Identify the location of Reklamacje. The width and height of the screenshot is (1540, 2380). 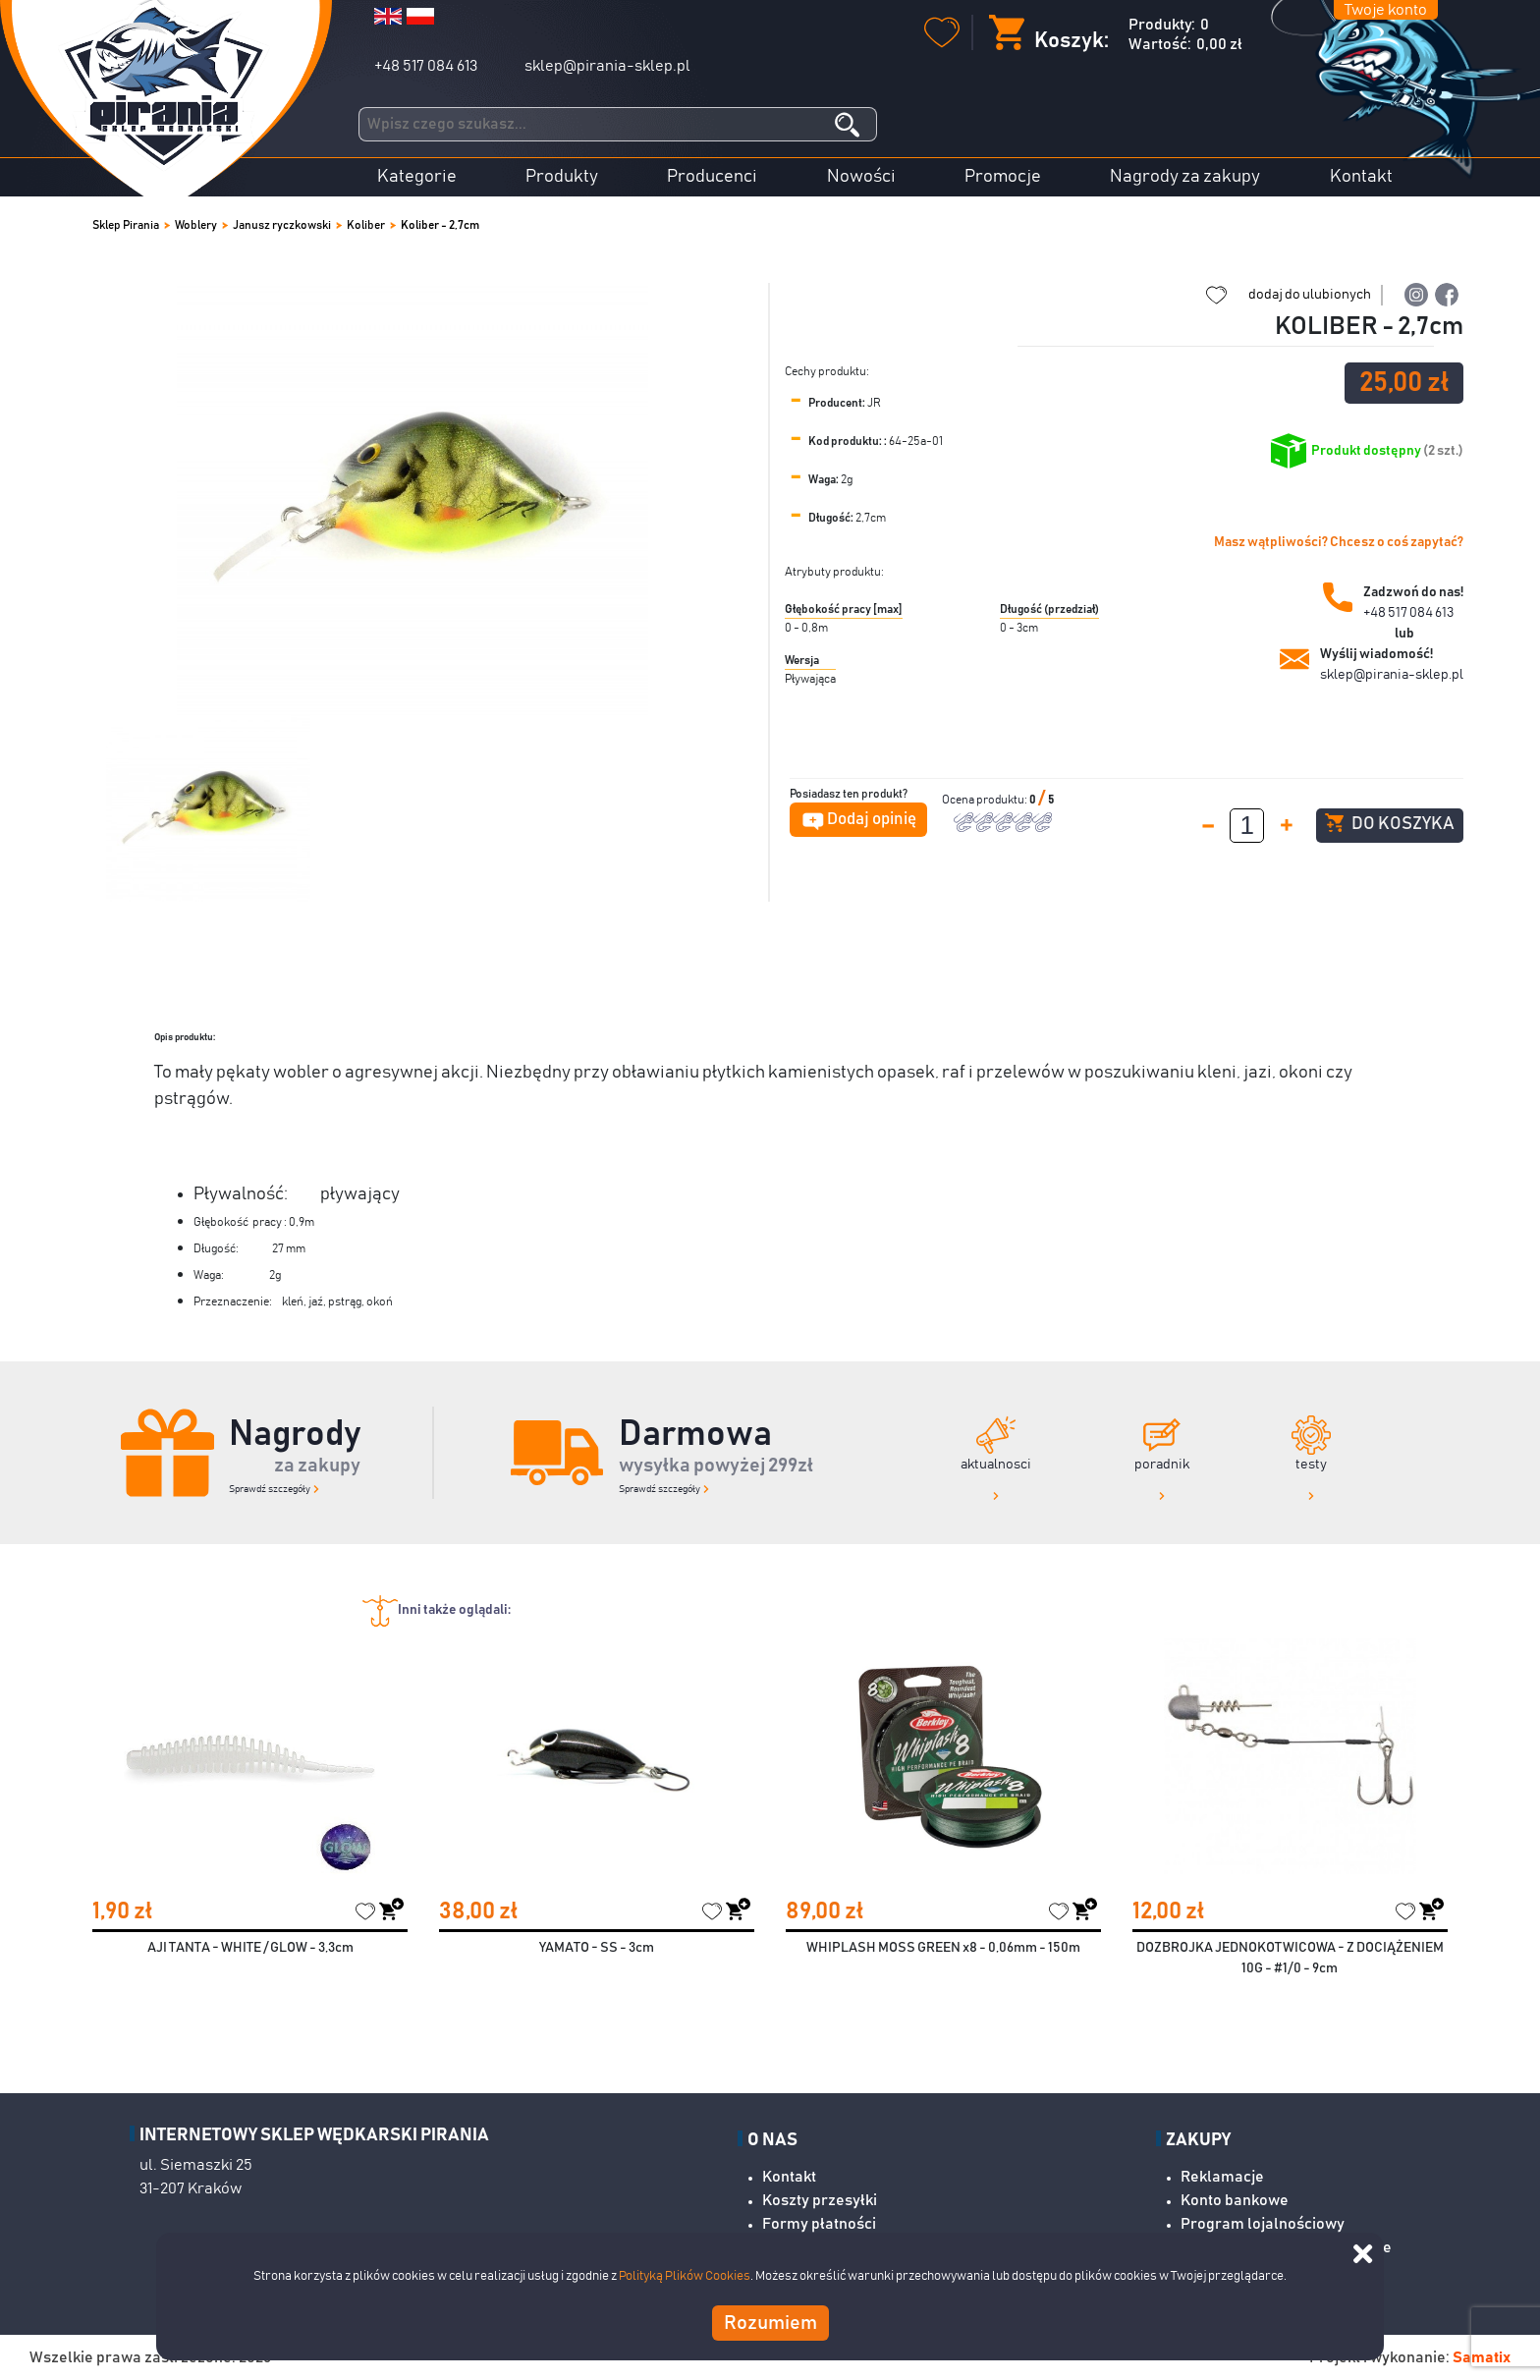
(1222, 2177).